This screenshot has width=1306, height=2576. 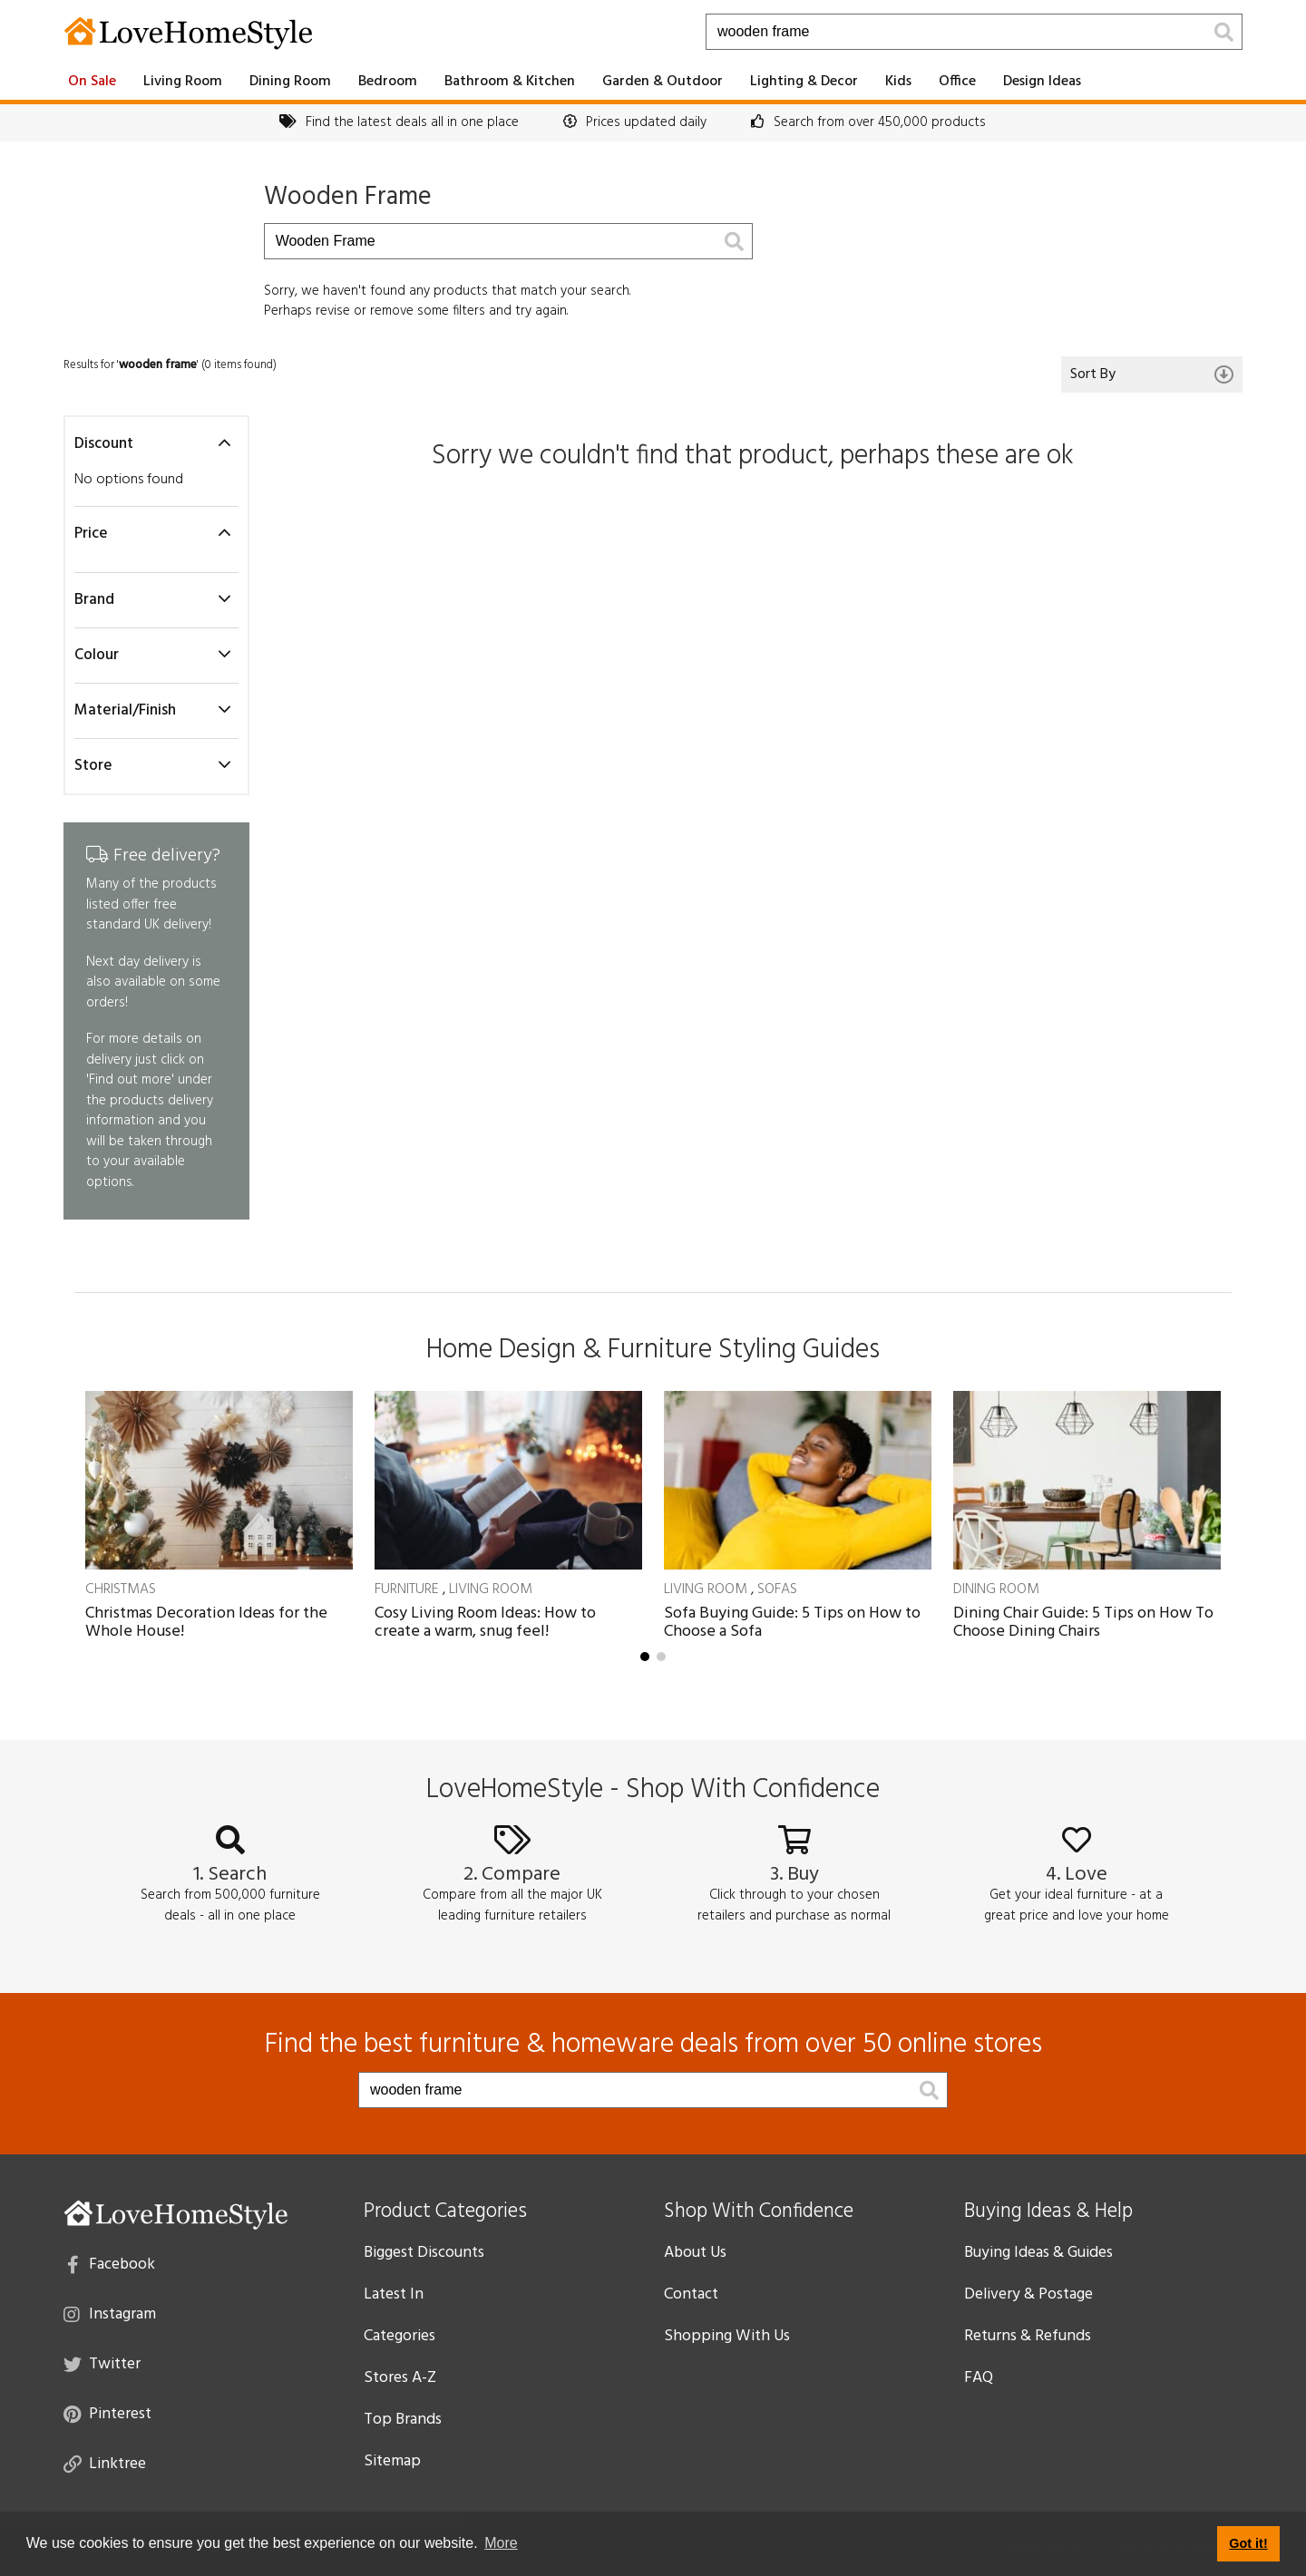 I want to click on Facebook, so click(x=111, y=2263).